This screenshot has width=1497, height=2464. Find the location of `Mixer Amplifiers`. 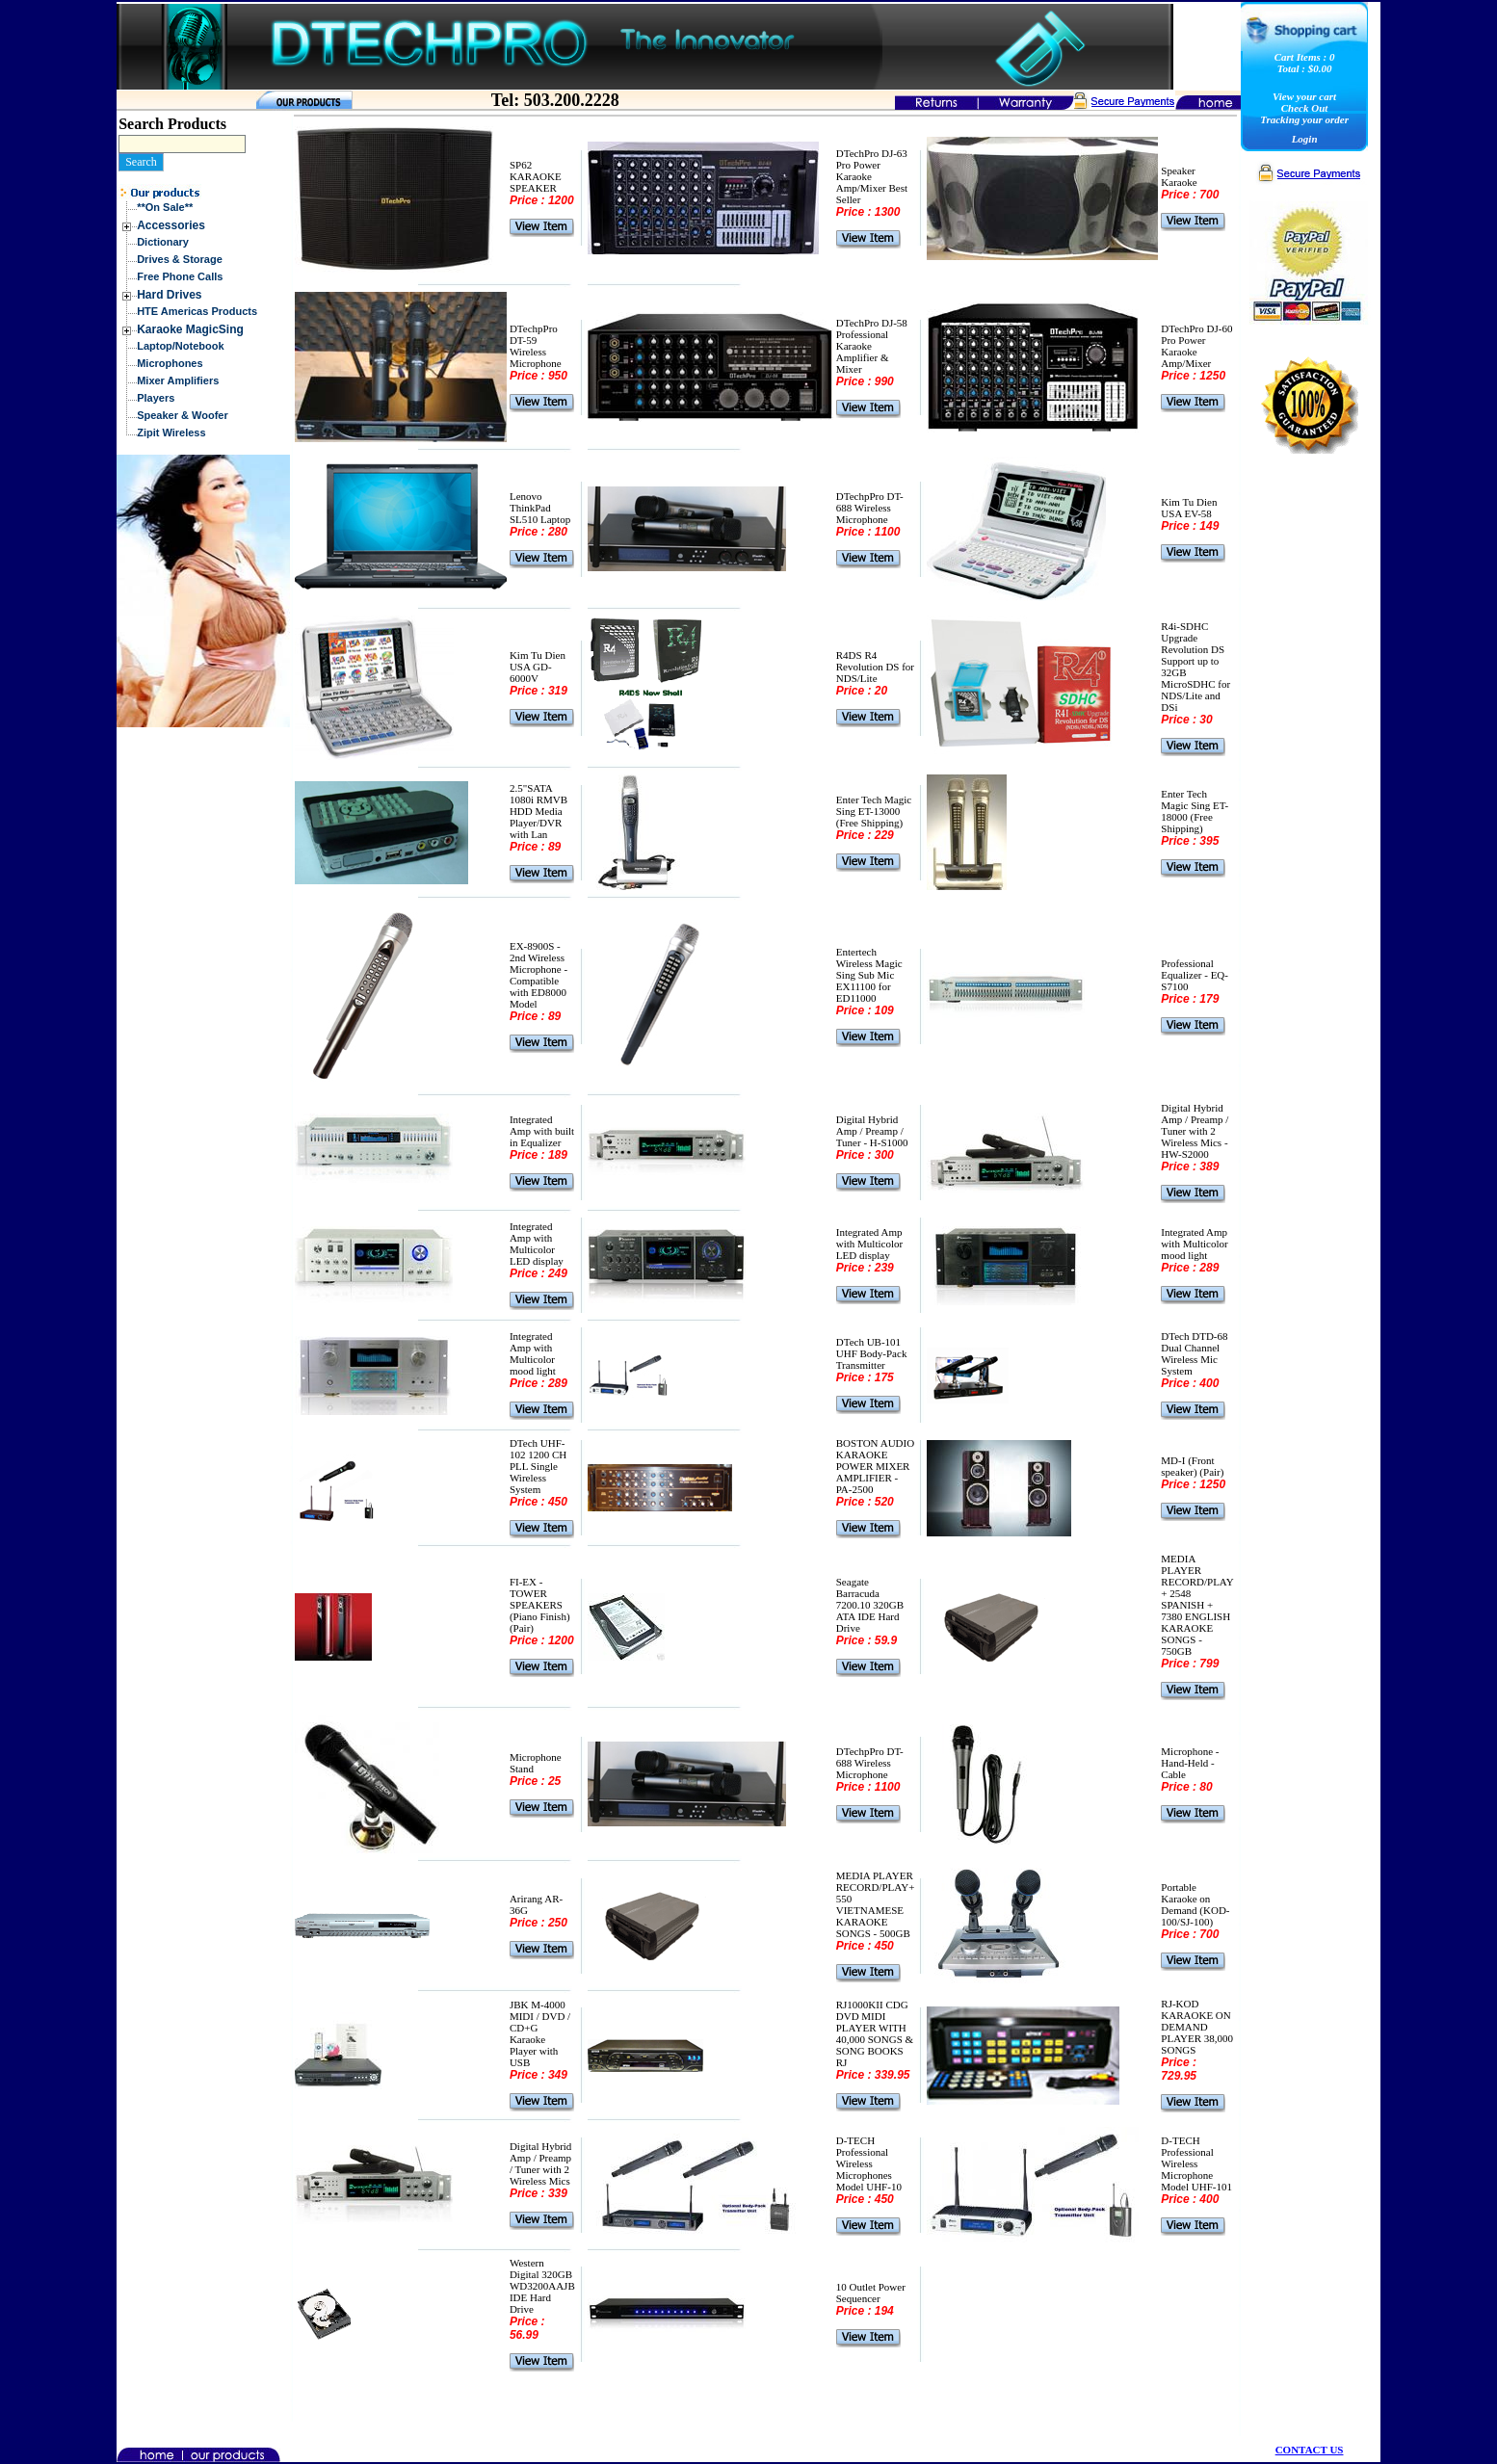

Mixer Amplifiers is located at coordinates (178, 380).